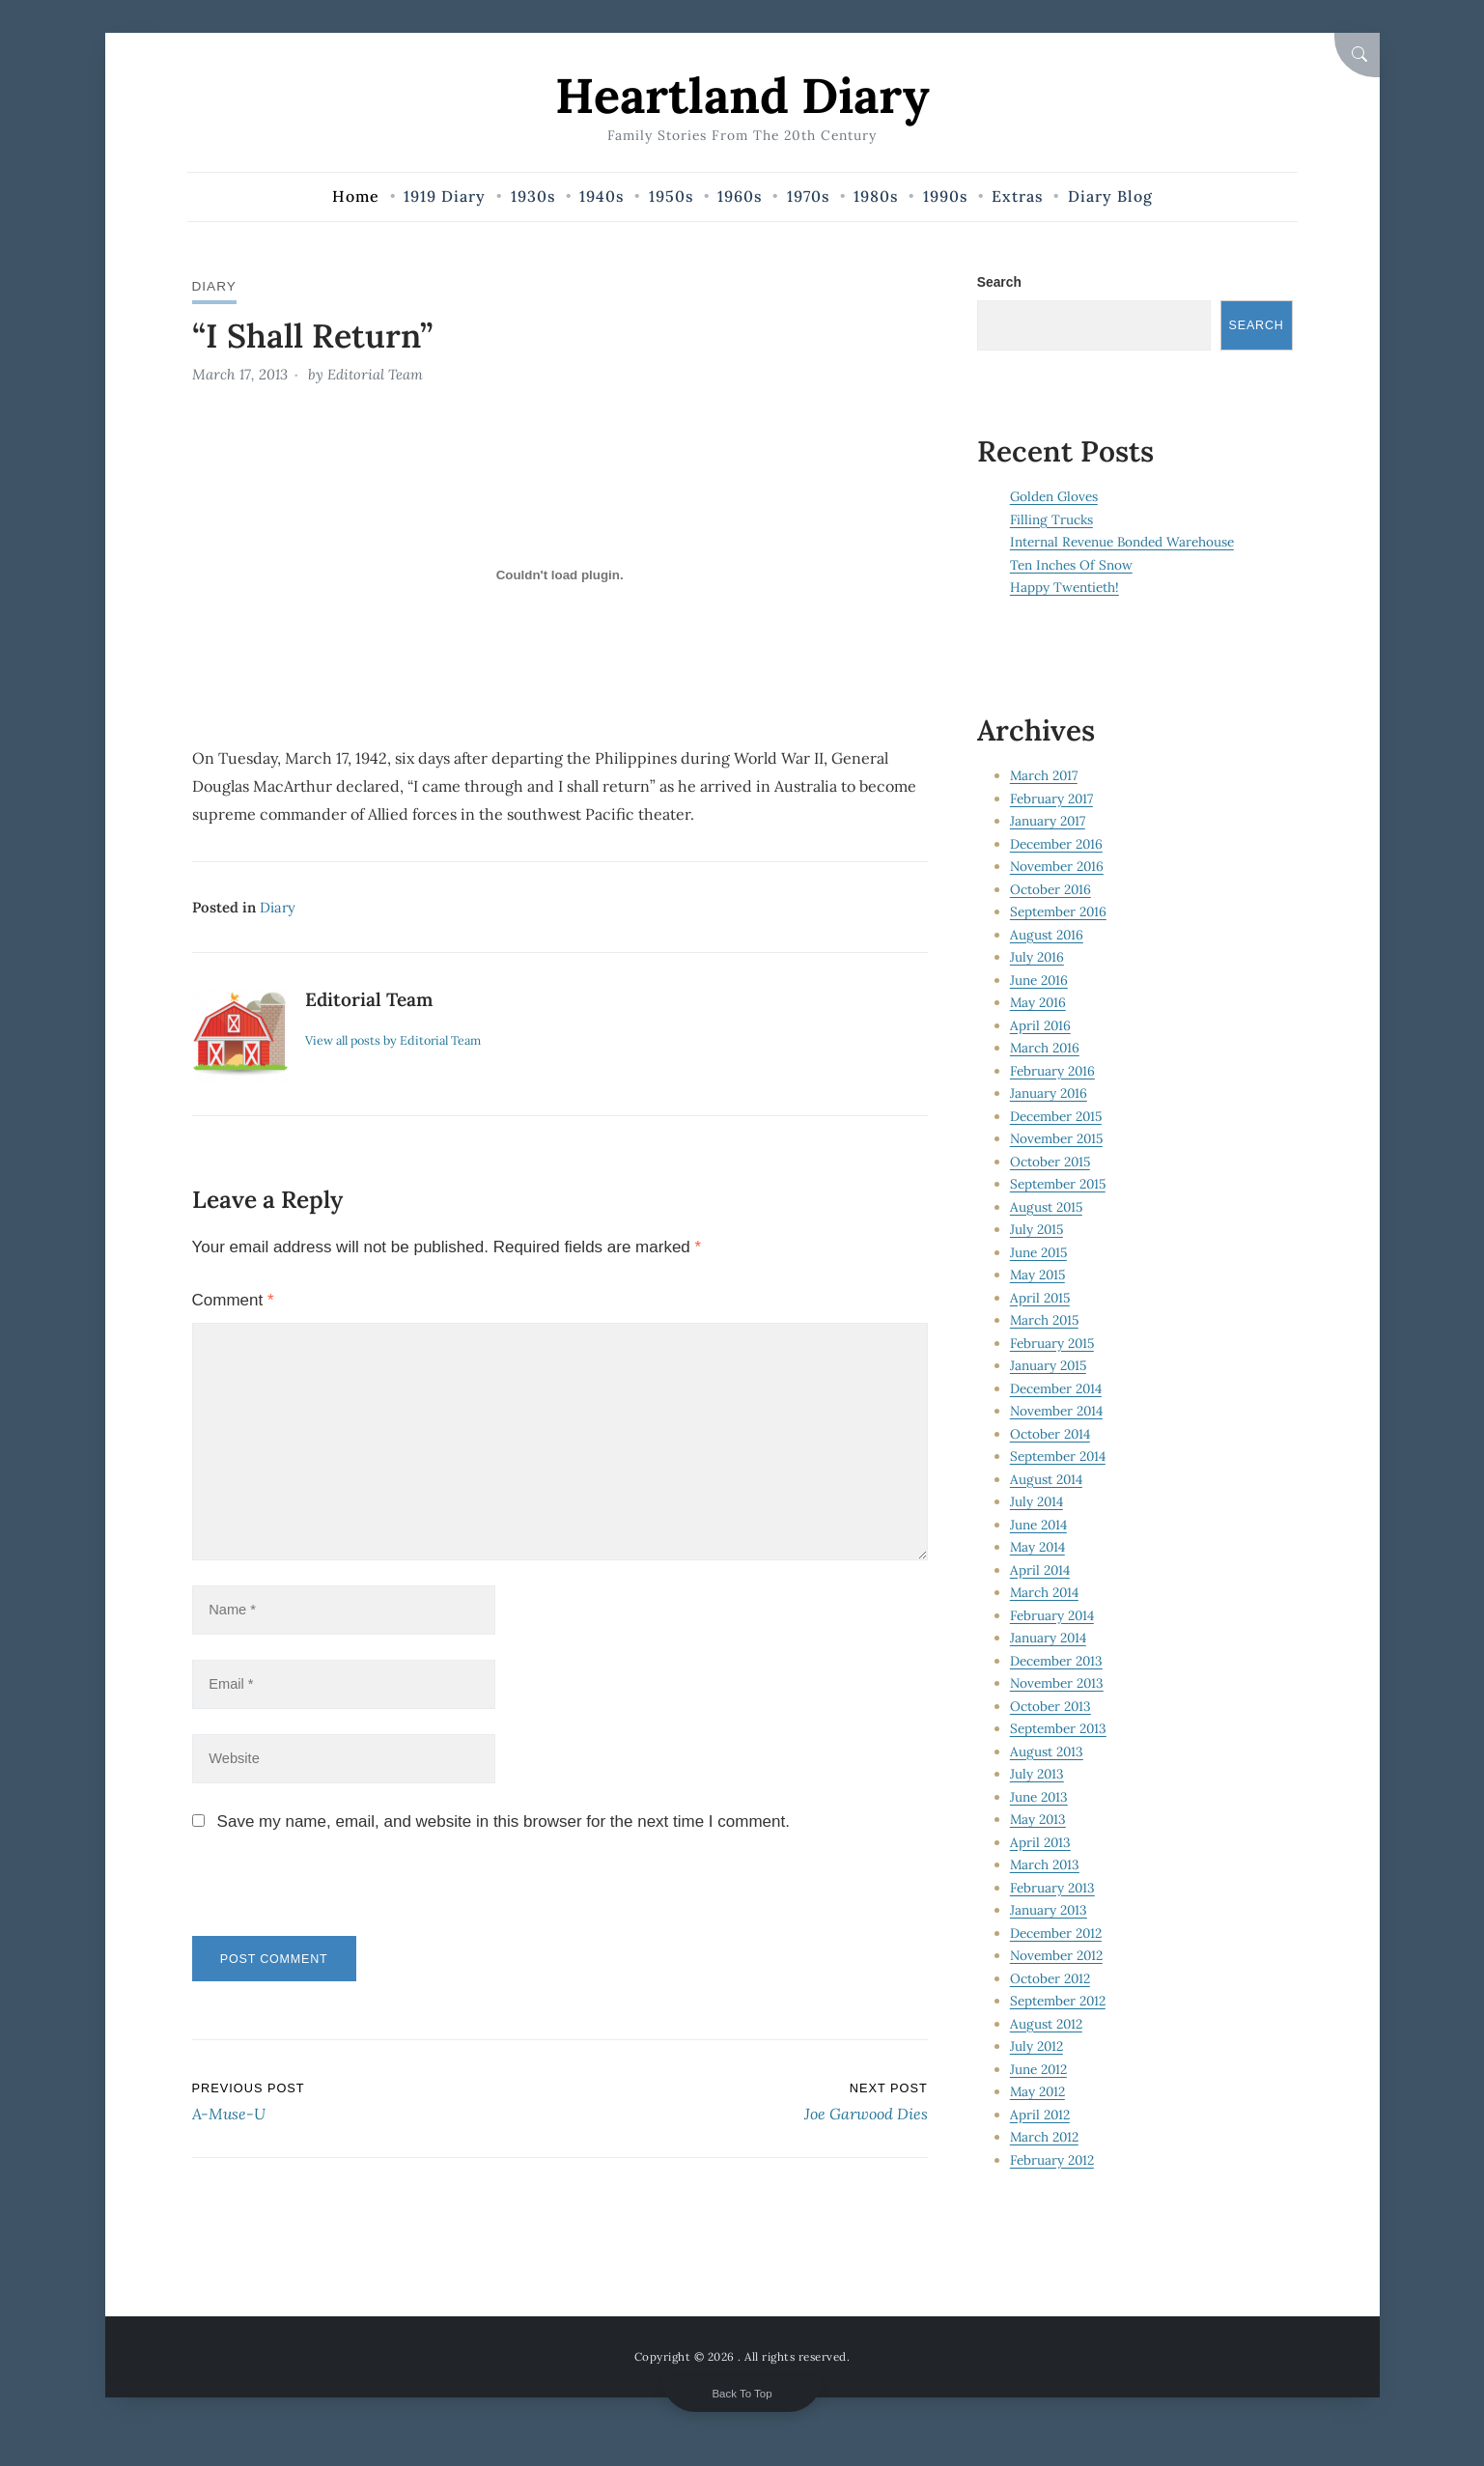 Image resolution: width=1484 pixels, height=2466 pixels. Describe the element at coordinates (1057, 1411) in the screenshot. I see `November 2014` at that location.